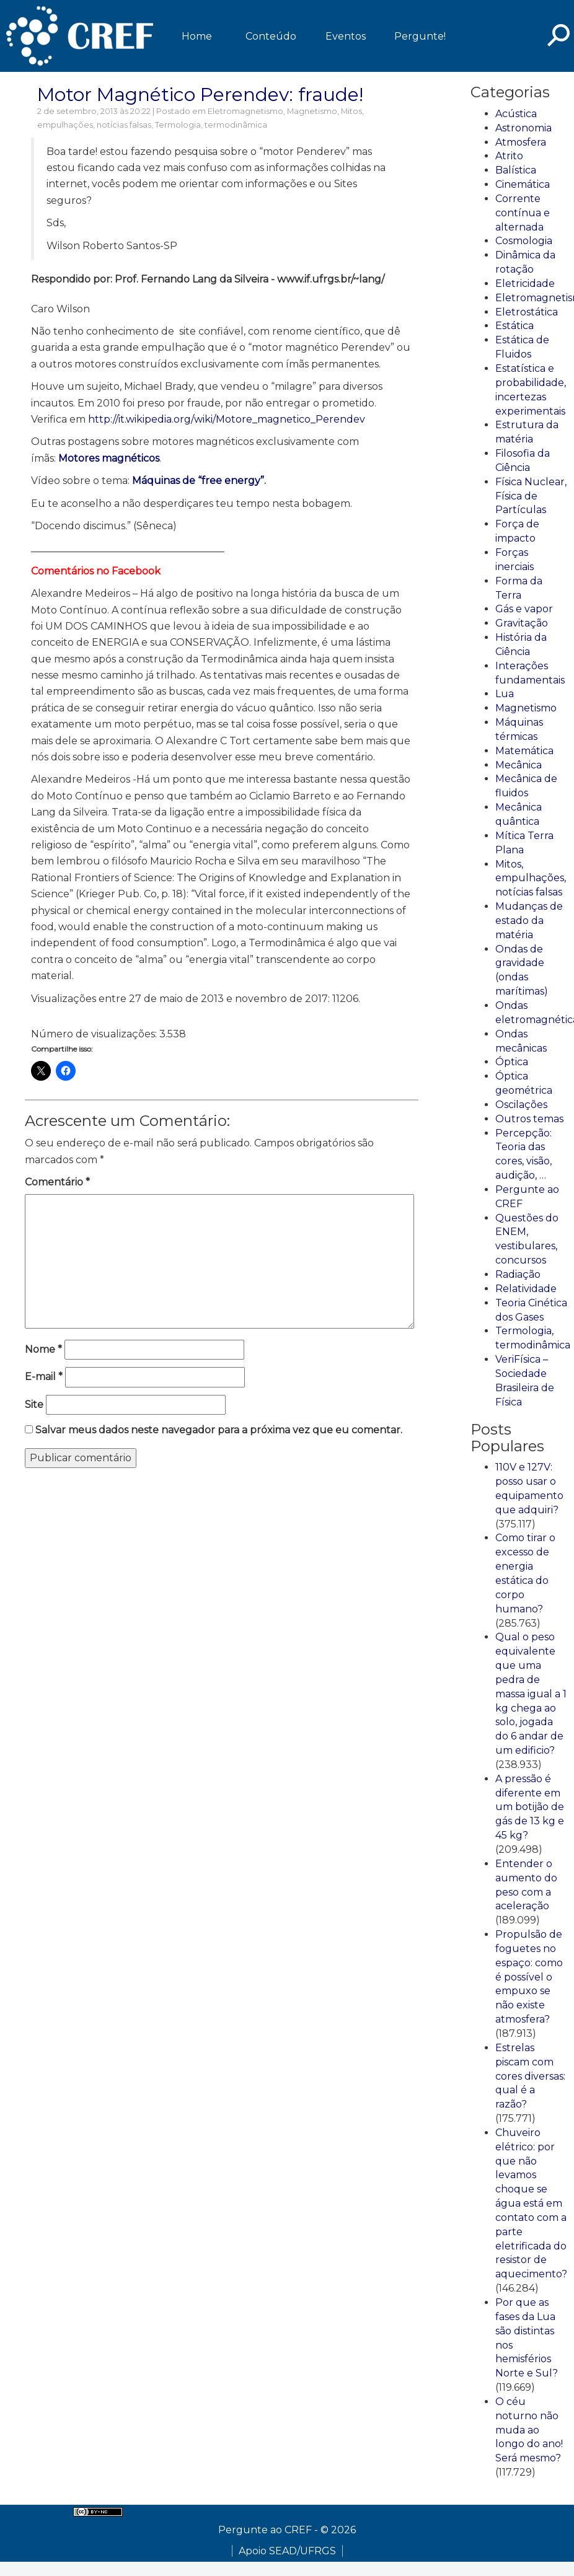 The height and width of the screenshot is (2576, 574). I want to click on http://it.wikipedia.org/wiki/Motore_magnetico_Perendev, so click(226, 419).